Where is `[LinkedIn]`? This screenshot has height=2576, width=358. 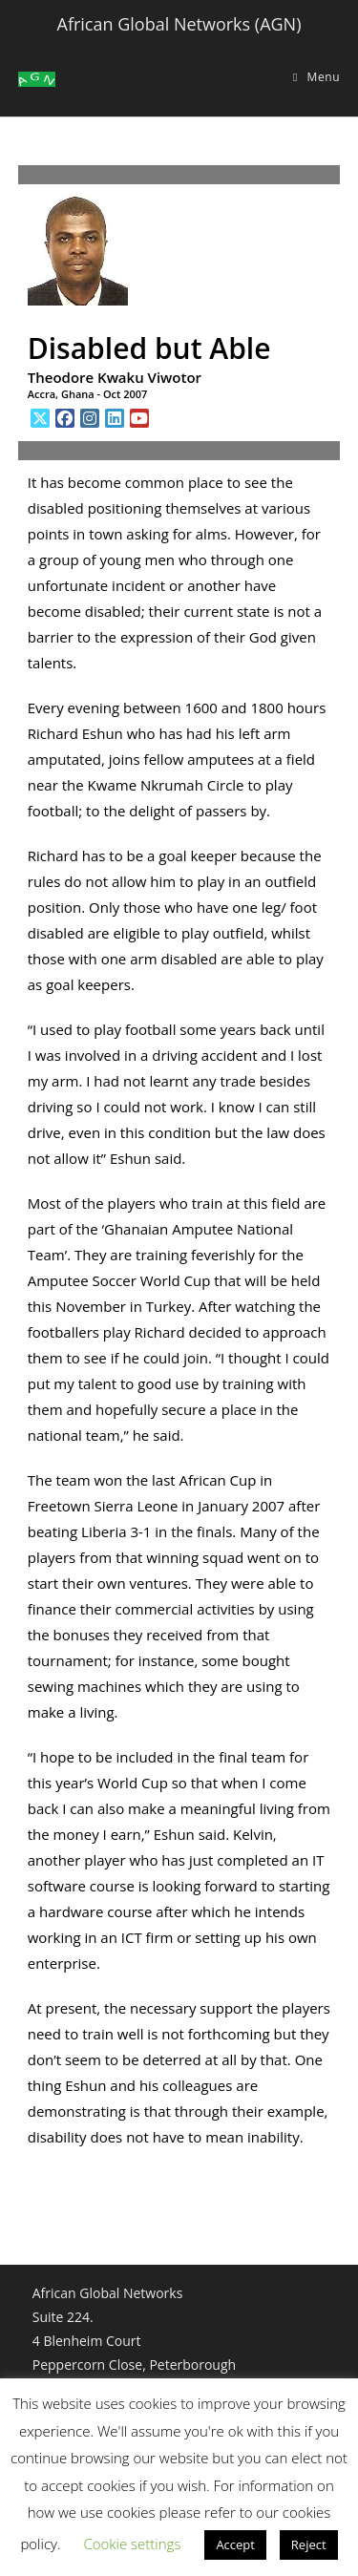
[LinkedIn] is located at coordinates (114, 418).